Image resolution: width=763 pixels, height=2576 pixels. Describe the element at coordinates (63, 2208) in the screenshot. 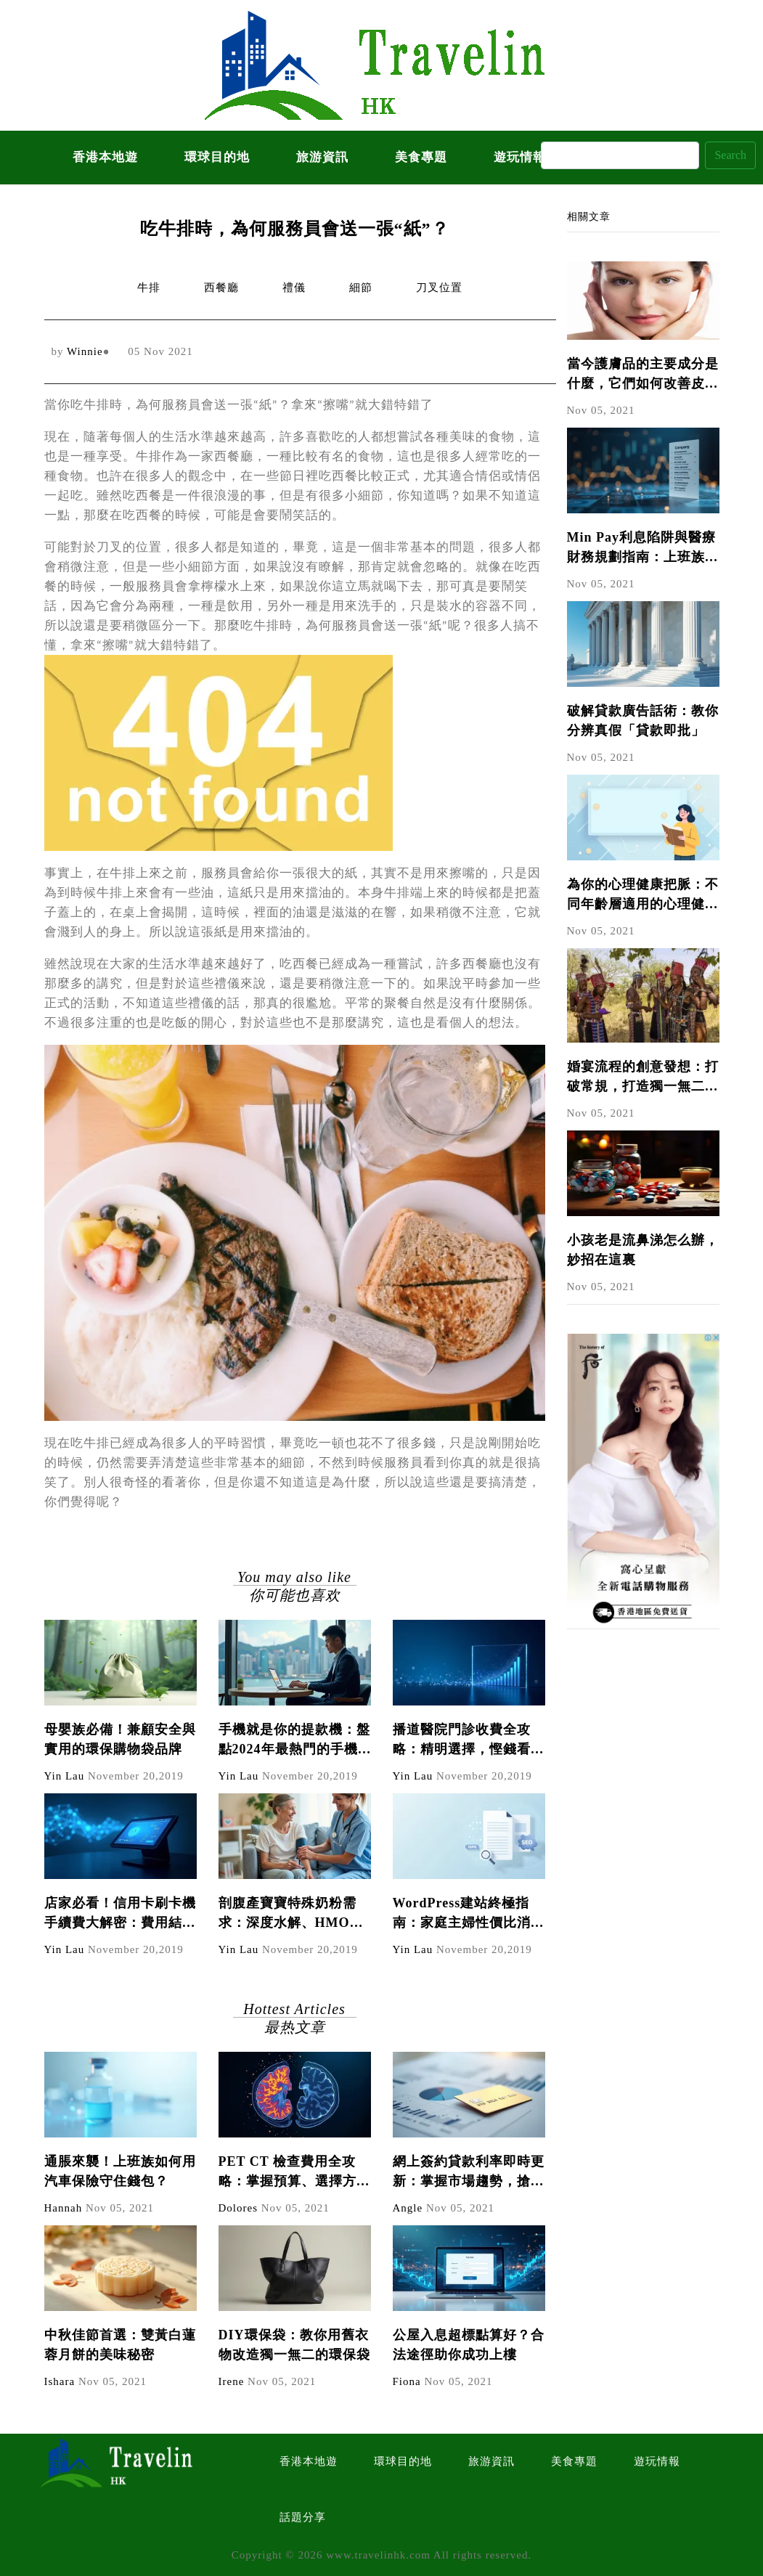

I see `Hannah` at that location.